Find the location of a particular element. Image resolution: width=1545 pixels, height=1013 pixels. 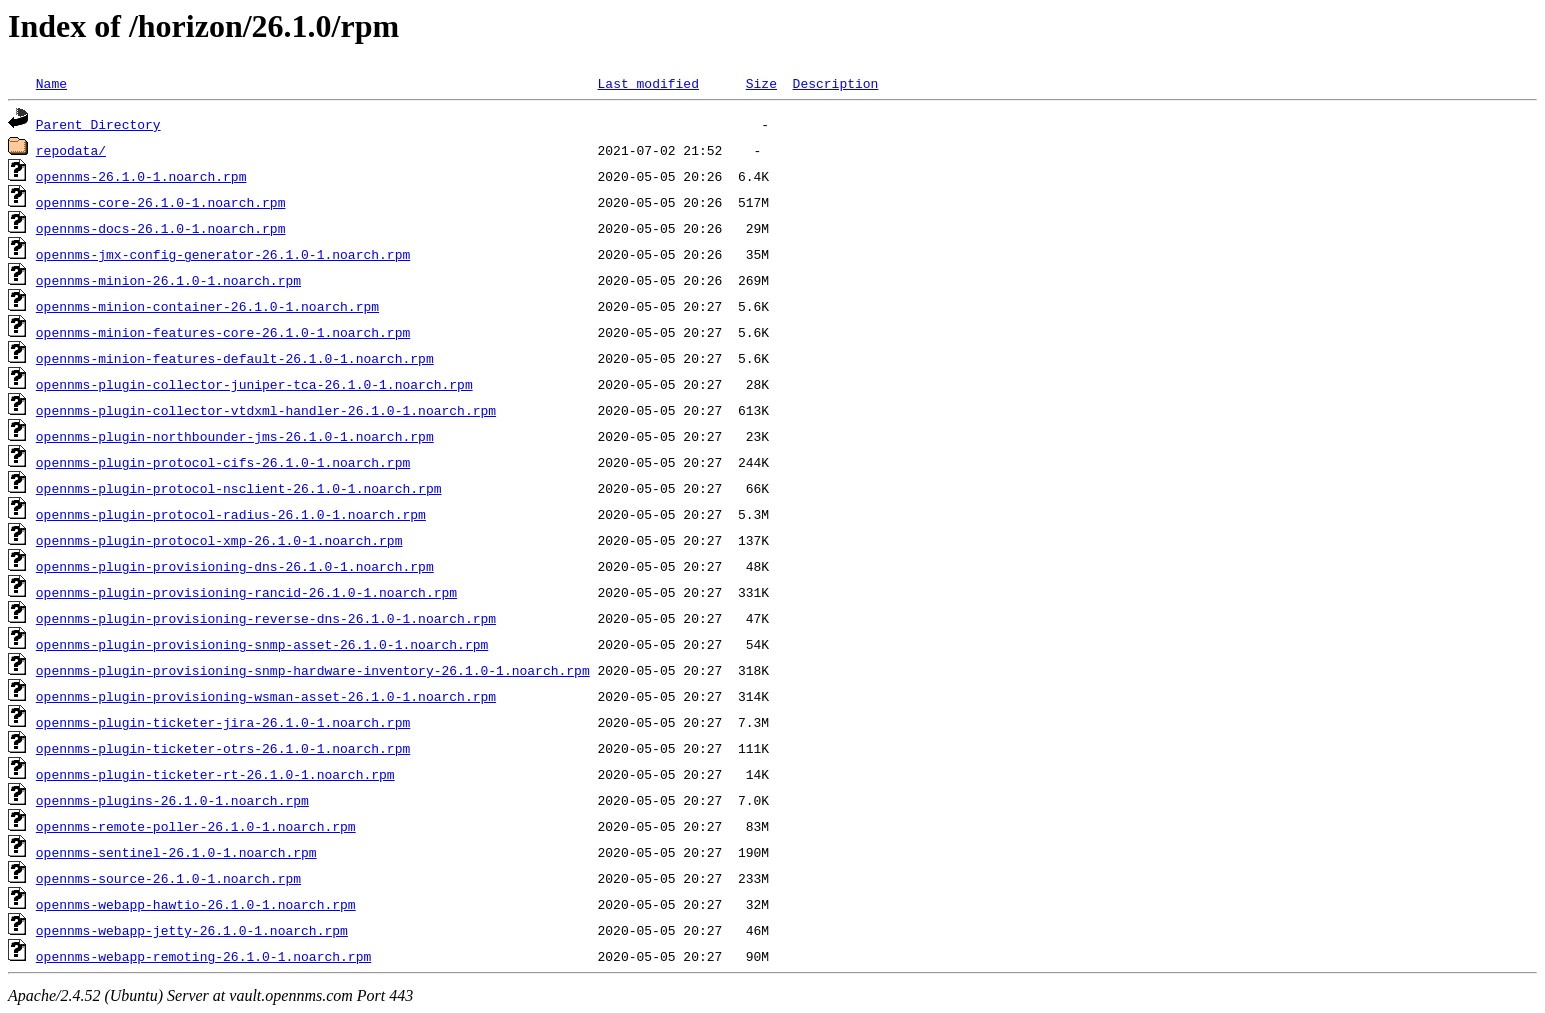

opennms-plugin-ticketer-rt-26.1.0-1.noarch.rpm is located at coordinates (215, 774).